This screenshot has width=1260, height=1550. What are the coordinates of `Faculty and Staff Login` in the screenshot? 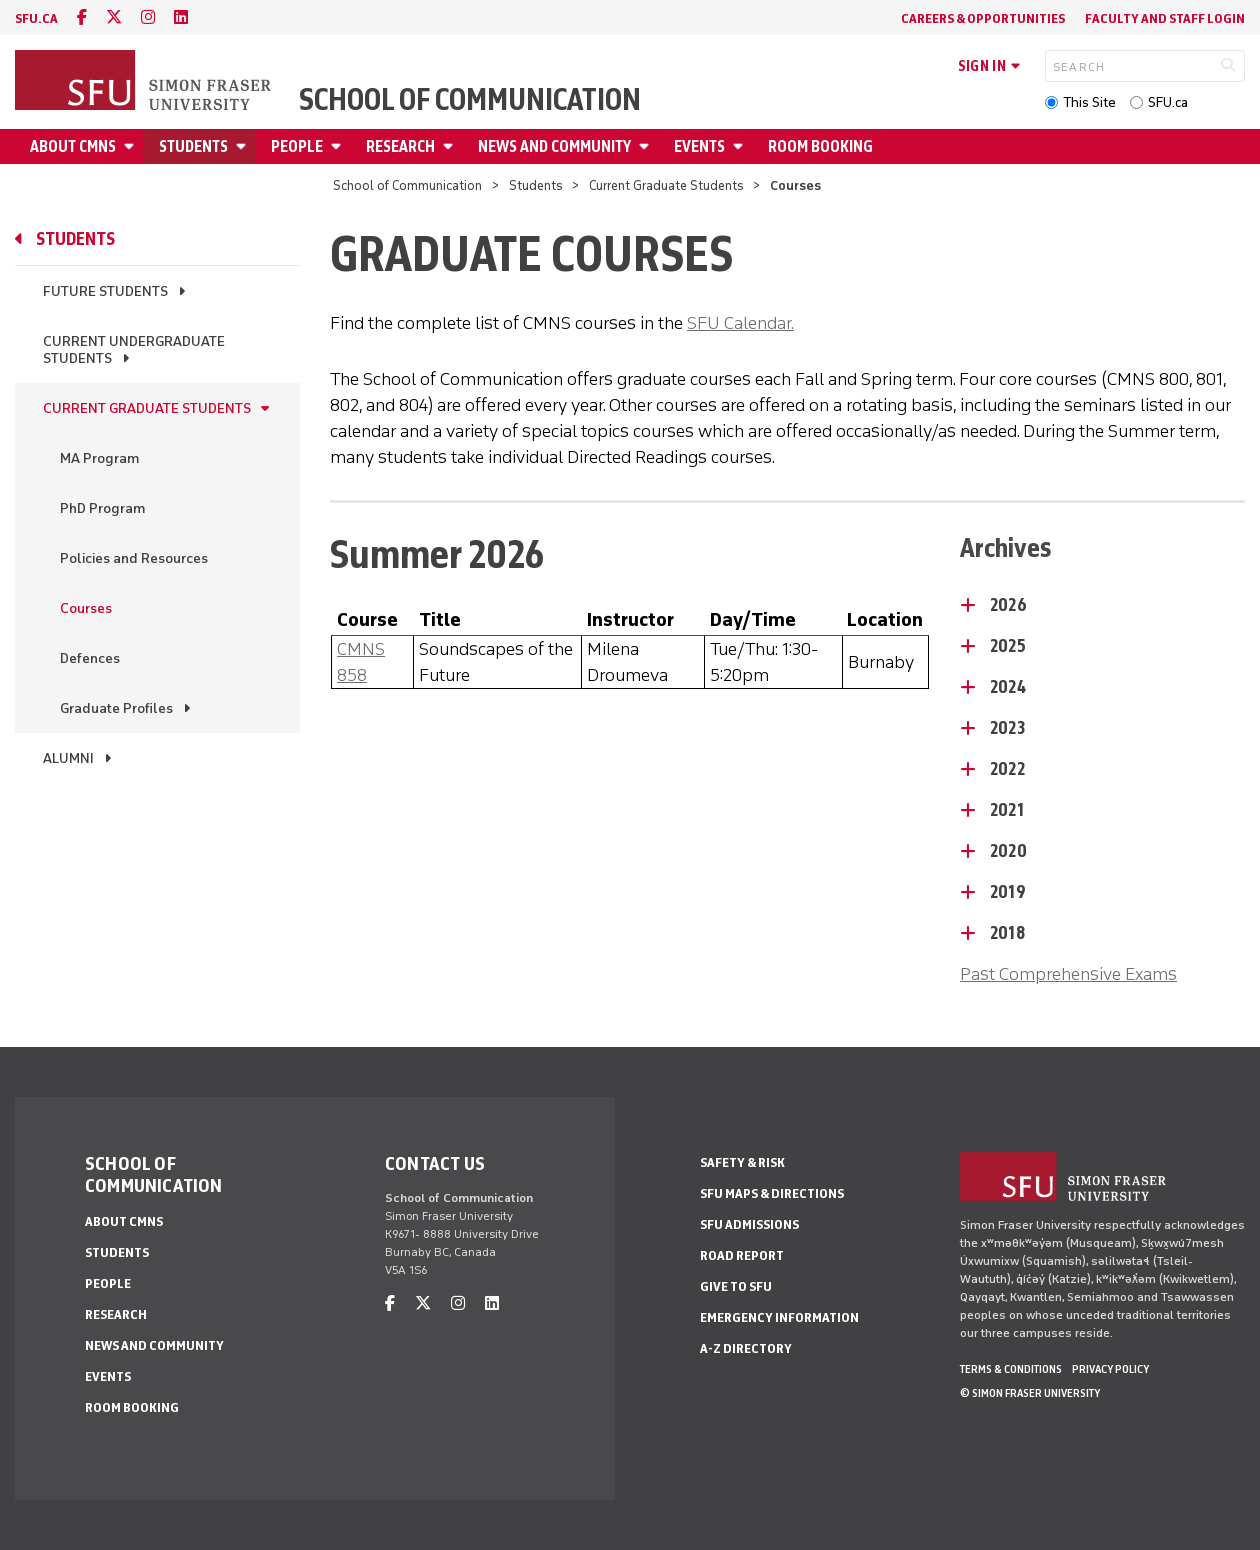 It's located at (1165, 18).